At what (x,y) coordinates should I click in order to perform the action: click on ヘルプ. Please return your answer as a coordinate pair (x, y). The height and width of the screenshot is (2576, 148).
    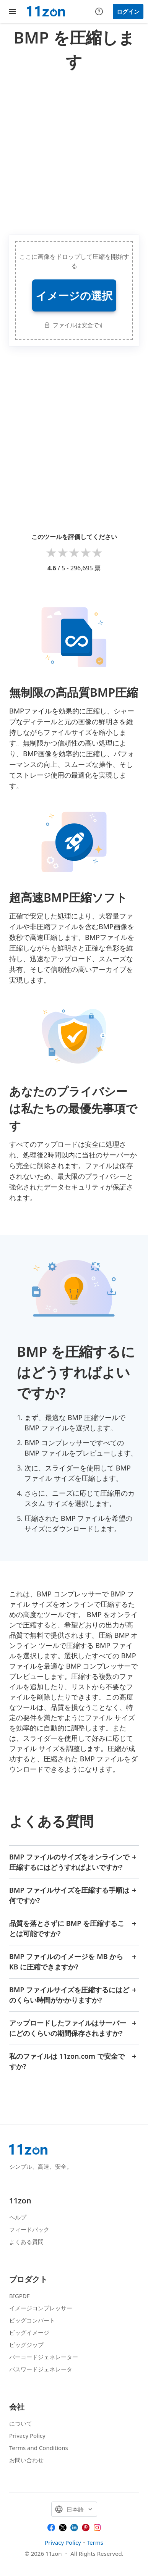
    Looking at the image, I should click on (17, 2217).